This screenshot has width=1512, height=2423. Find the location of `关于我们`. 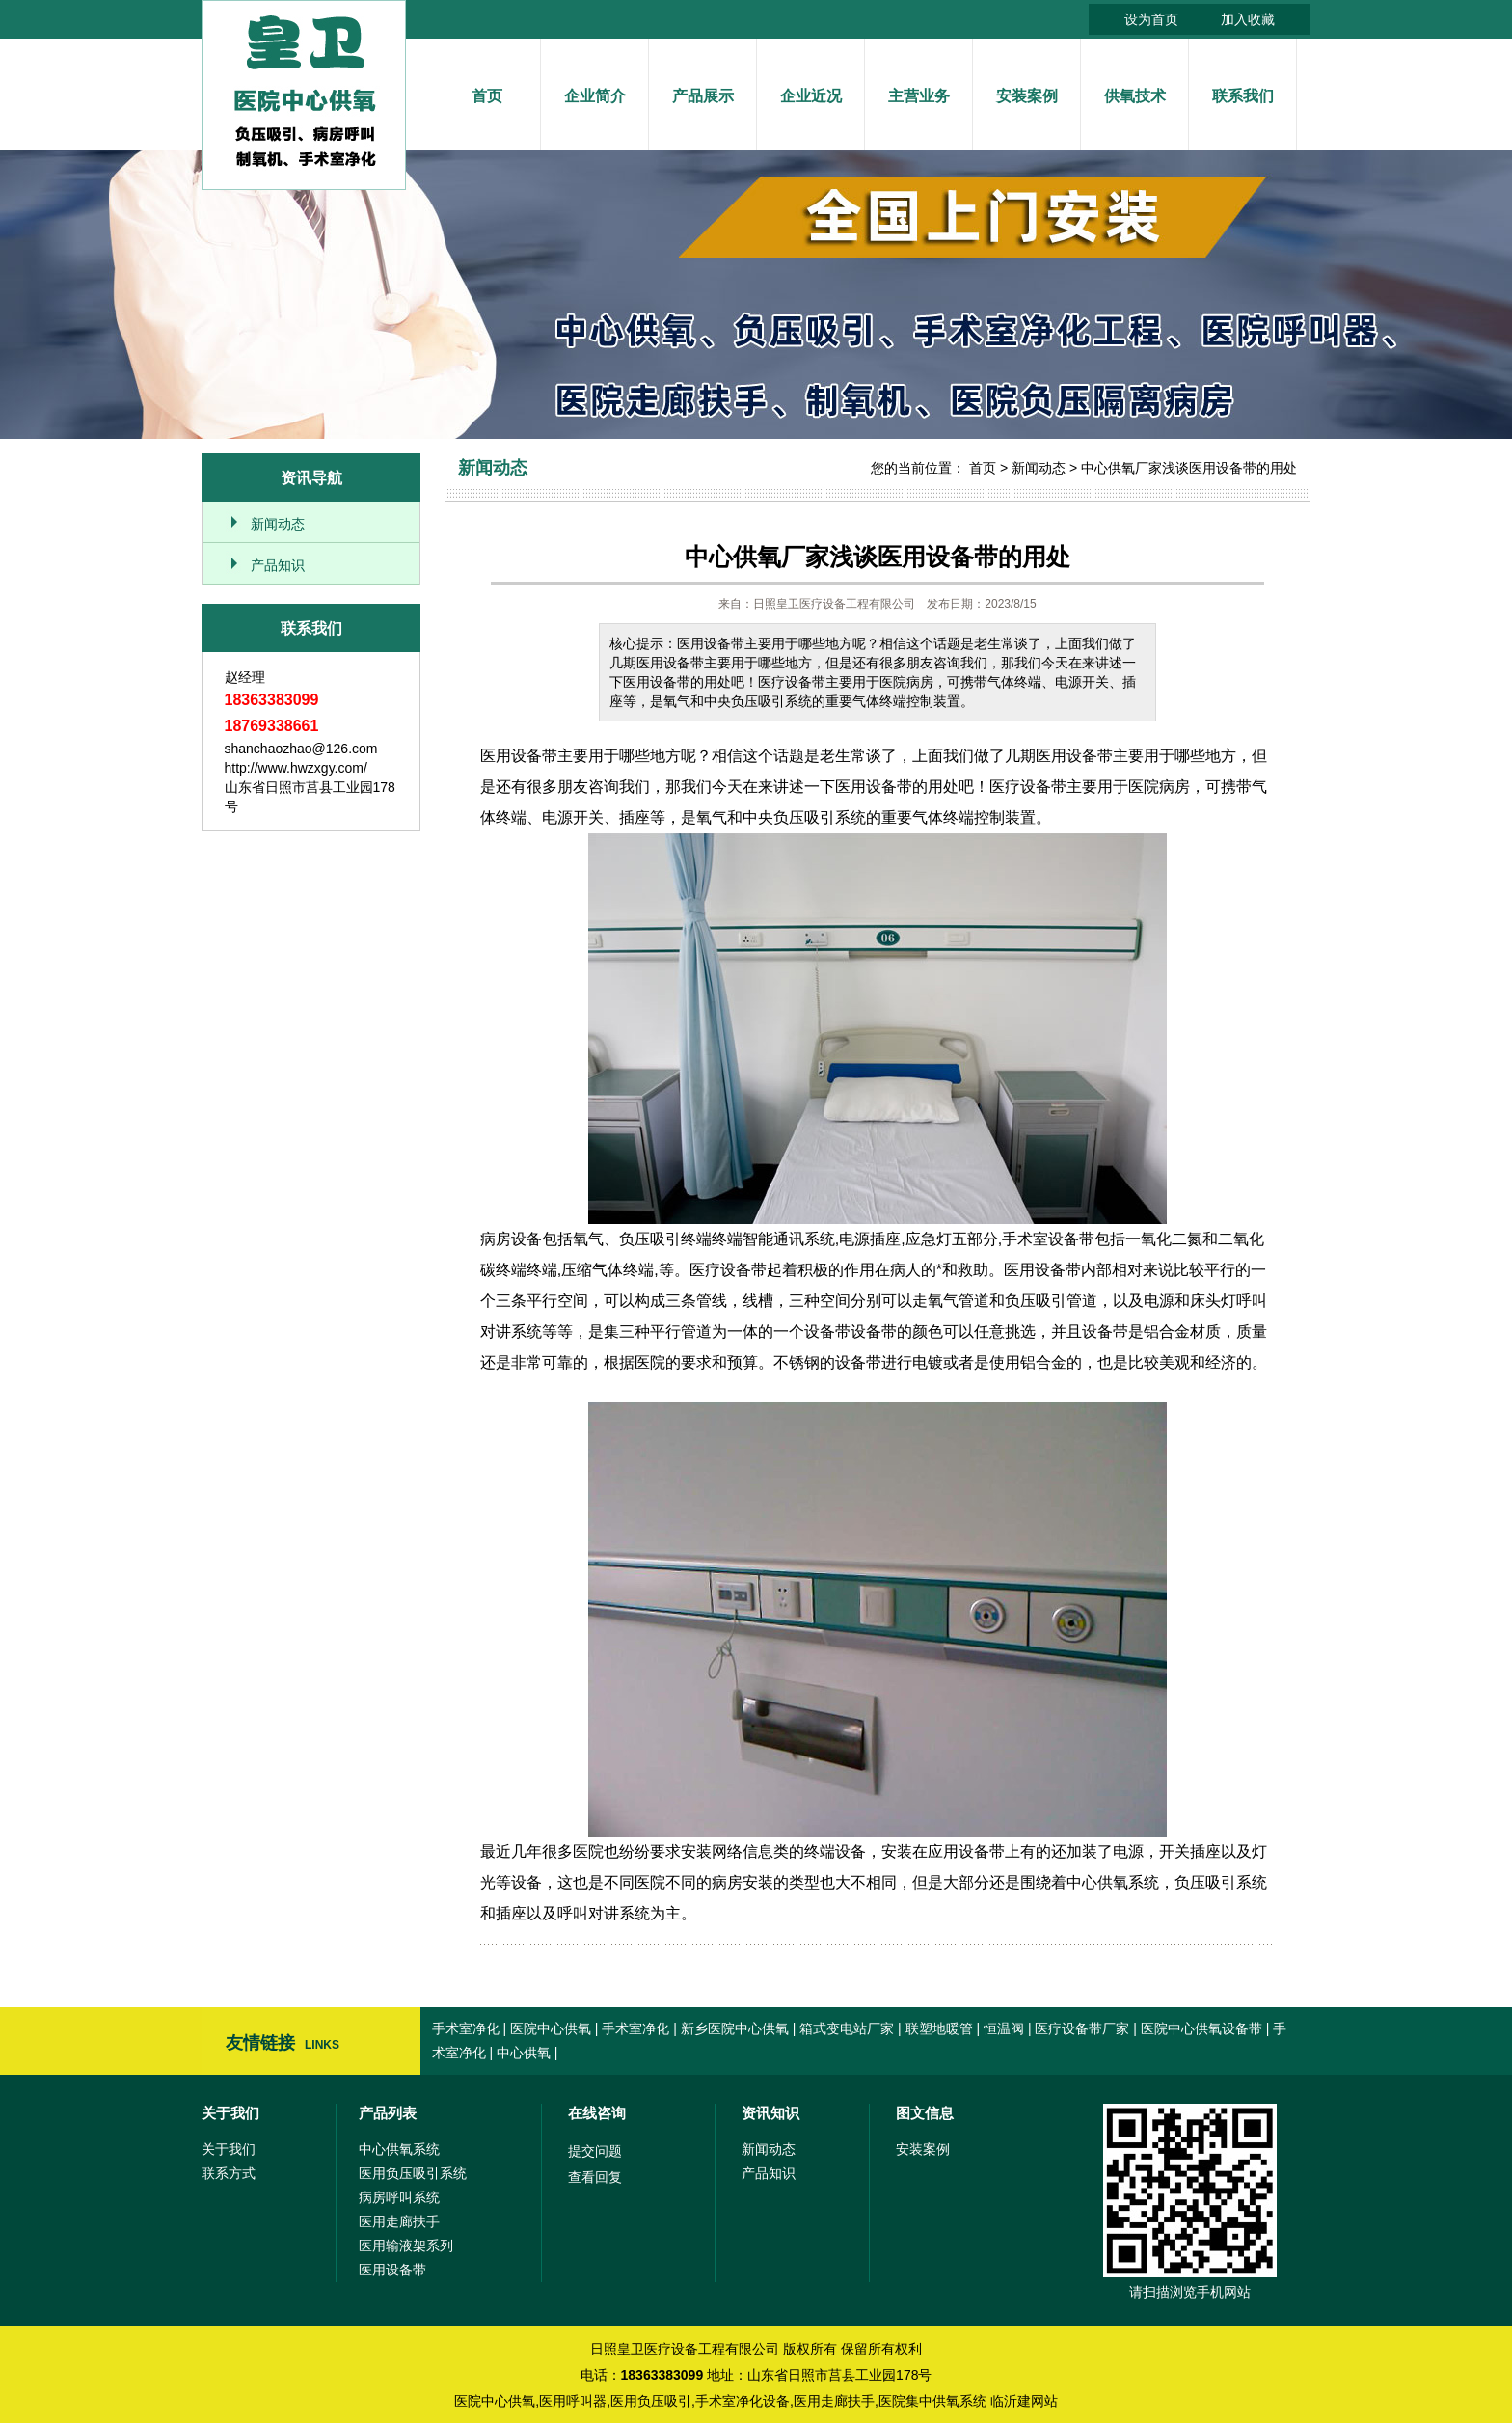

关于我们 is located at coordinates (230, 2113).